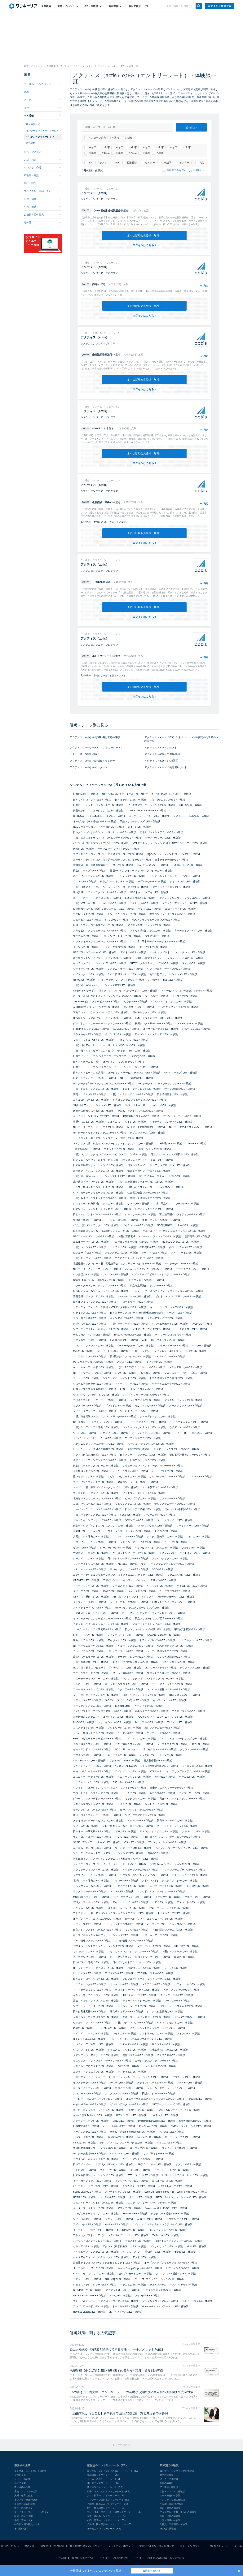 Image resolution: width=243 pixels, height=2576 pixels. What do you see at coordinates (104, 2528) in the screenshot?
I see `その他のエントリーシート（ES）` at bounding box center [104, 2528].